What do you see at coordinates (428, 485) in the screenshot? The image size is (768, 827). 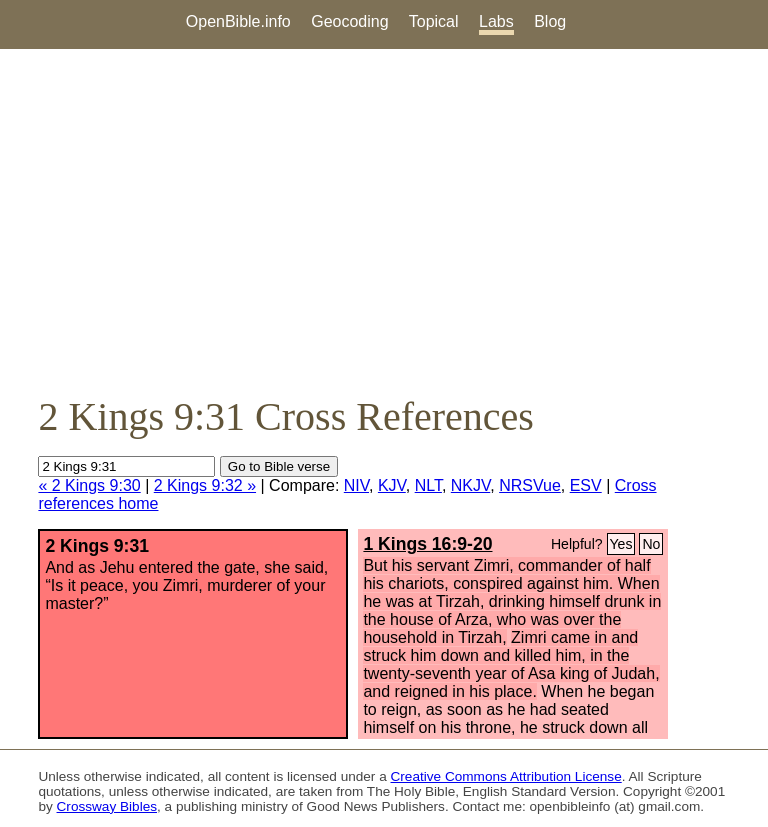 I see `NLT` at bounding box center [428, 485].